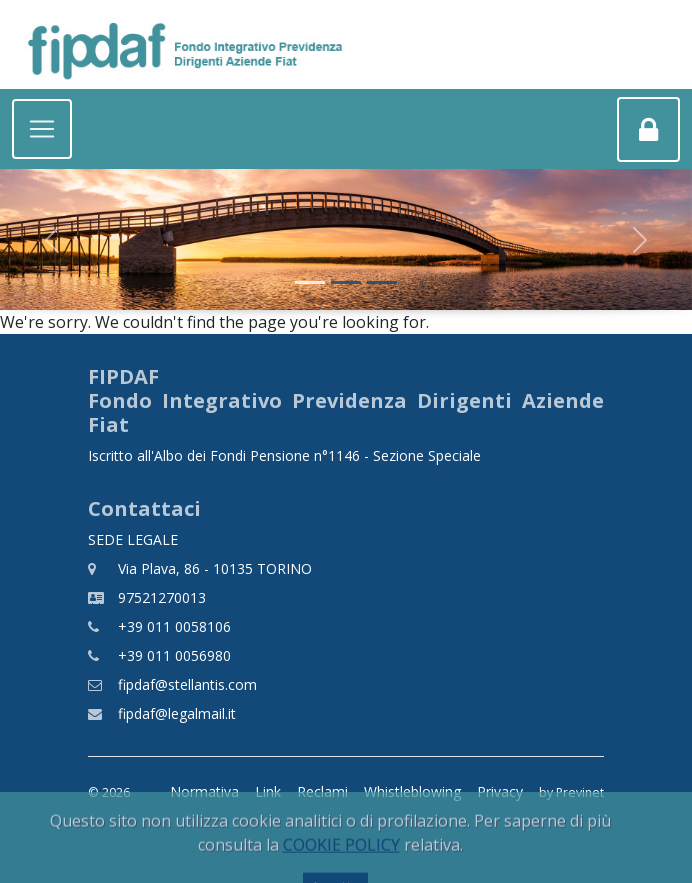  I want to click on [Toggle navigation], so click(42, 129).